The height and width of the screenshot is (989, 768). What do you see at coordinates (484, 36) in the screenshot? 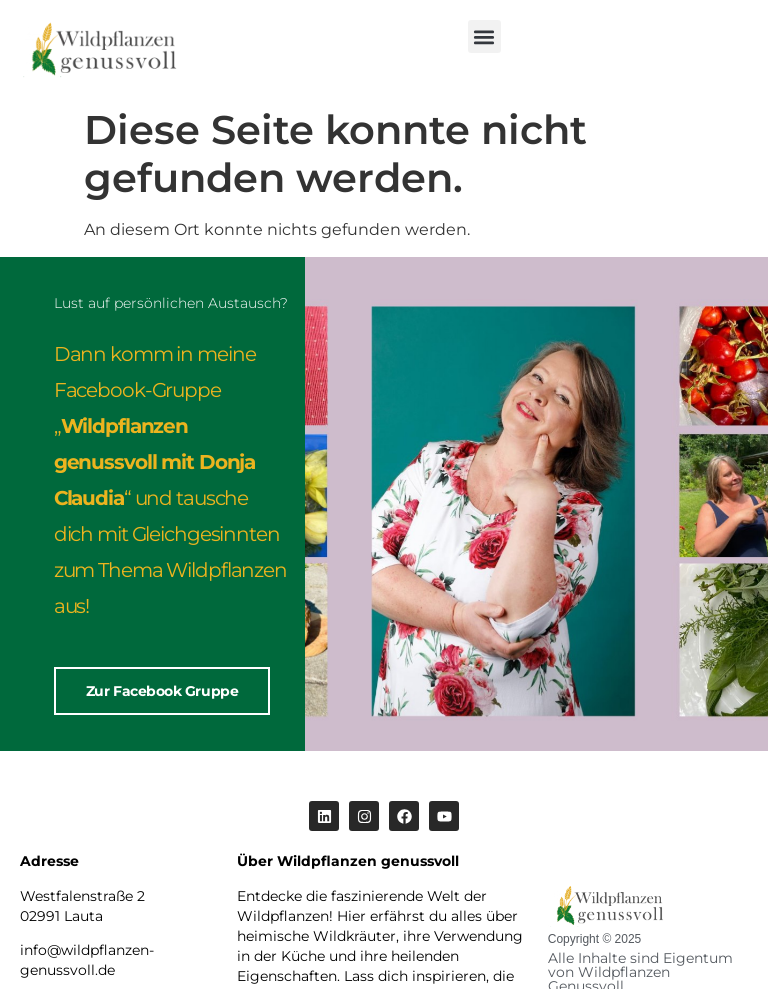
I see `[button]` at bounding box center [484, 36].